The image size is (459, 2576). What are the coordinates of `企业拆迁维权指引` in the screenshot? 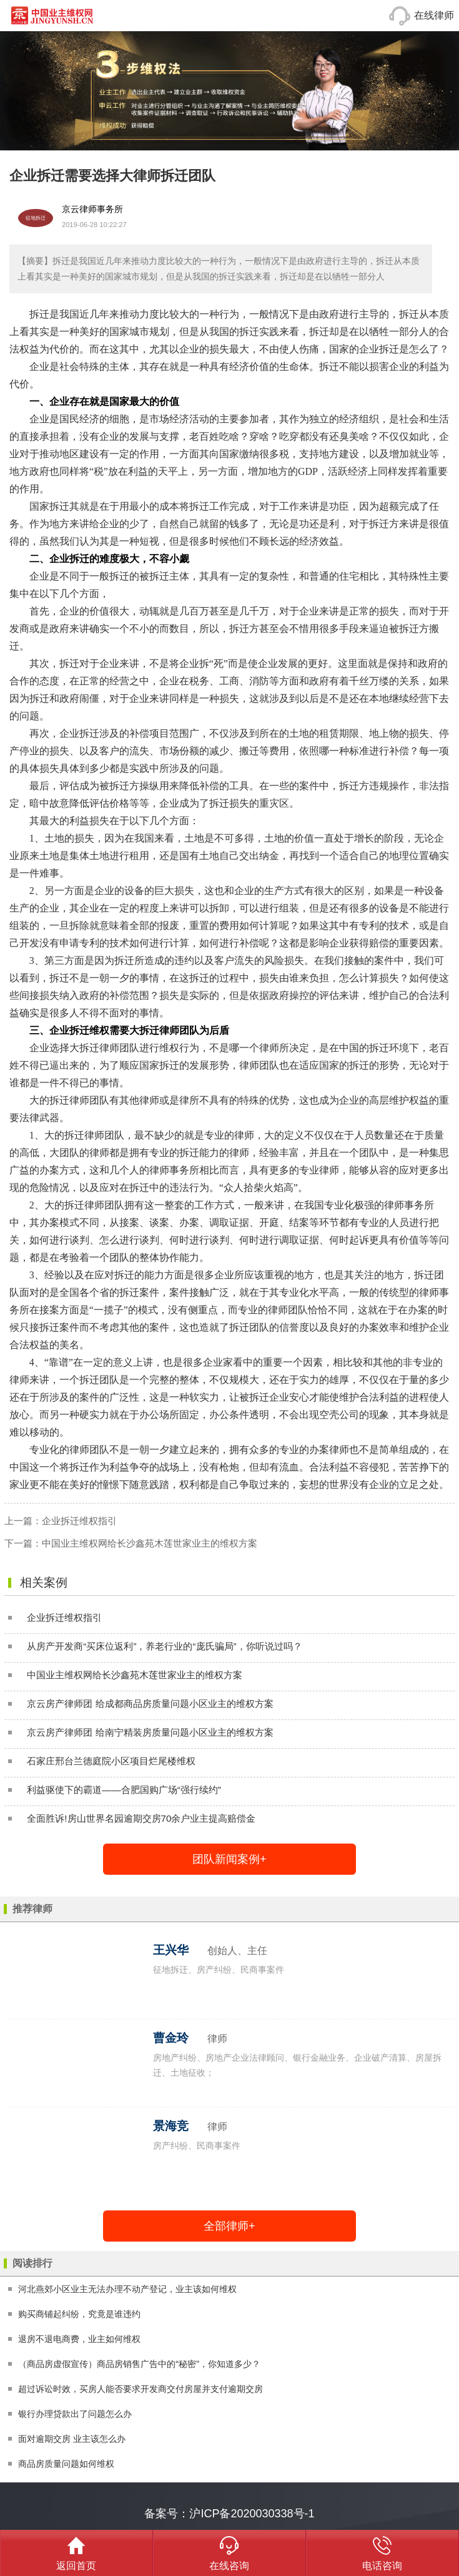 It's located at (79, 1520).